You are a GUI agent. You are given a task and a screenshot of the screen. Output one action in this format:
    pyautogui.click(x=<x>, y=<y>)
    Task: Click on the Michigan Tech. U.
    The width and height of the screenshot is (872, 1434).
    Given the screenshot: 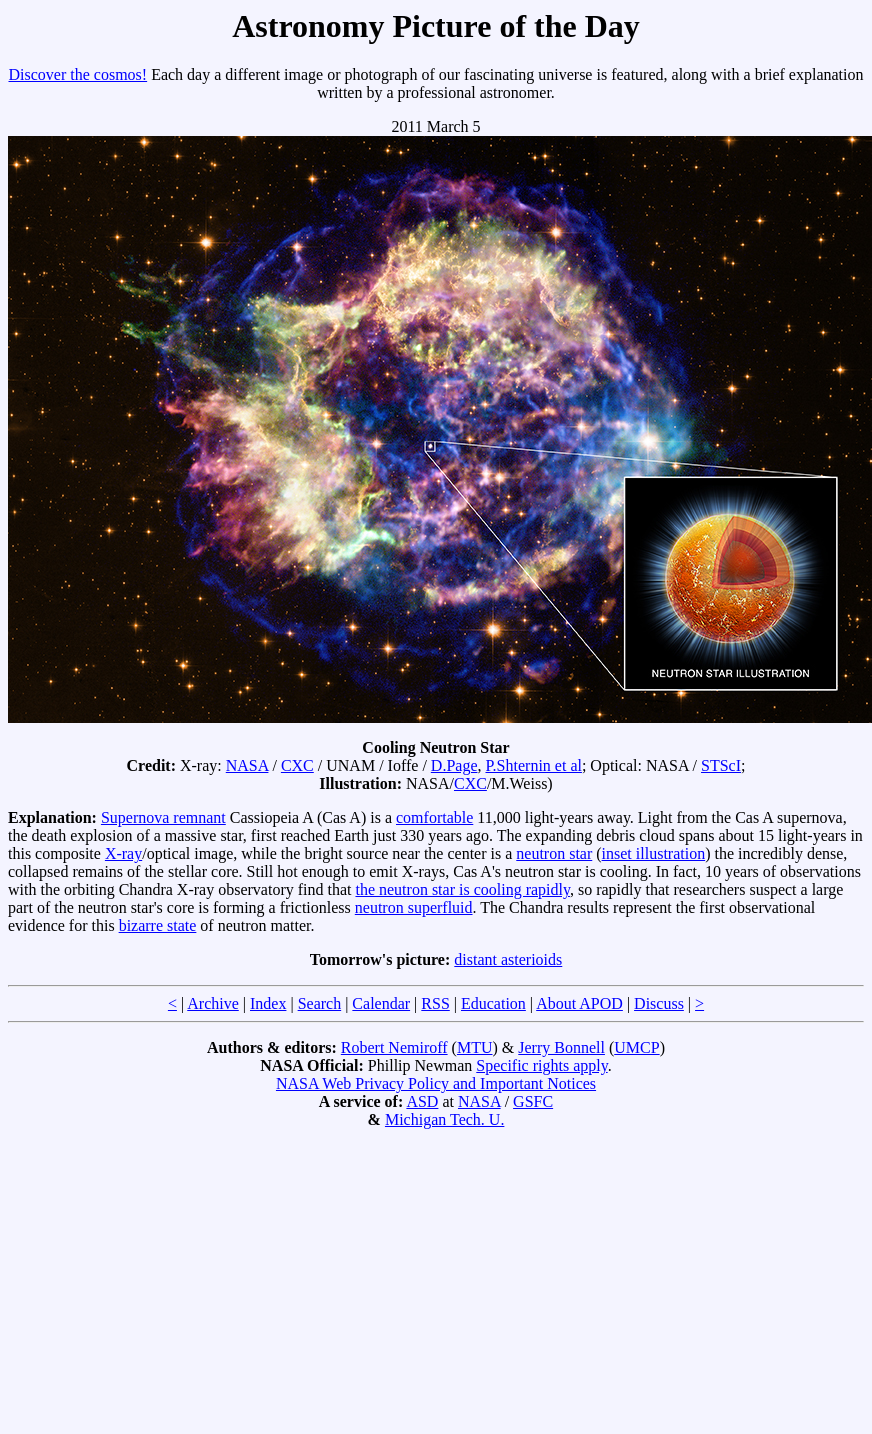 What is the action you would take?
    pyautogui.click(x=444, y=1119)
    